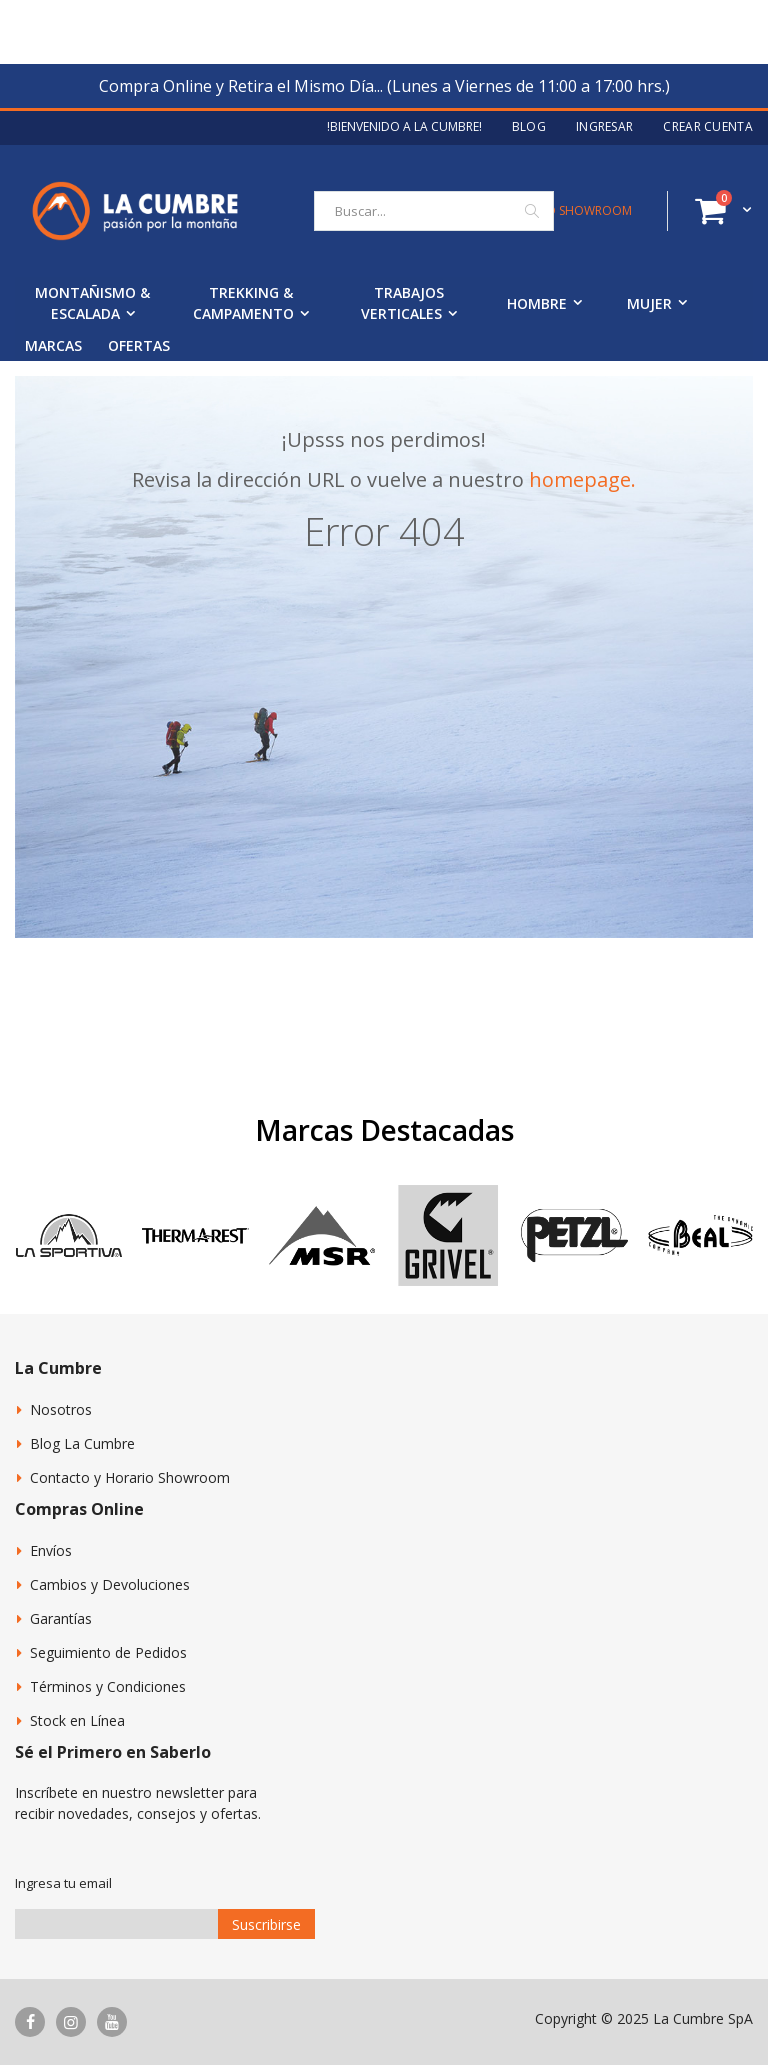 The height and width of the screenshot is (2065, 768). What do you see at coordinates (110, 1584) in the screenshot?
I see `Cambios y Devoluciones` at bounding box center [110, 1584].